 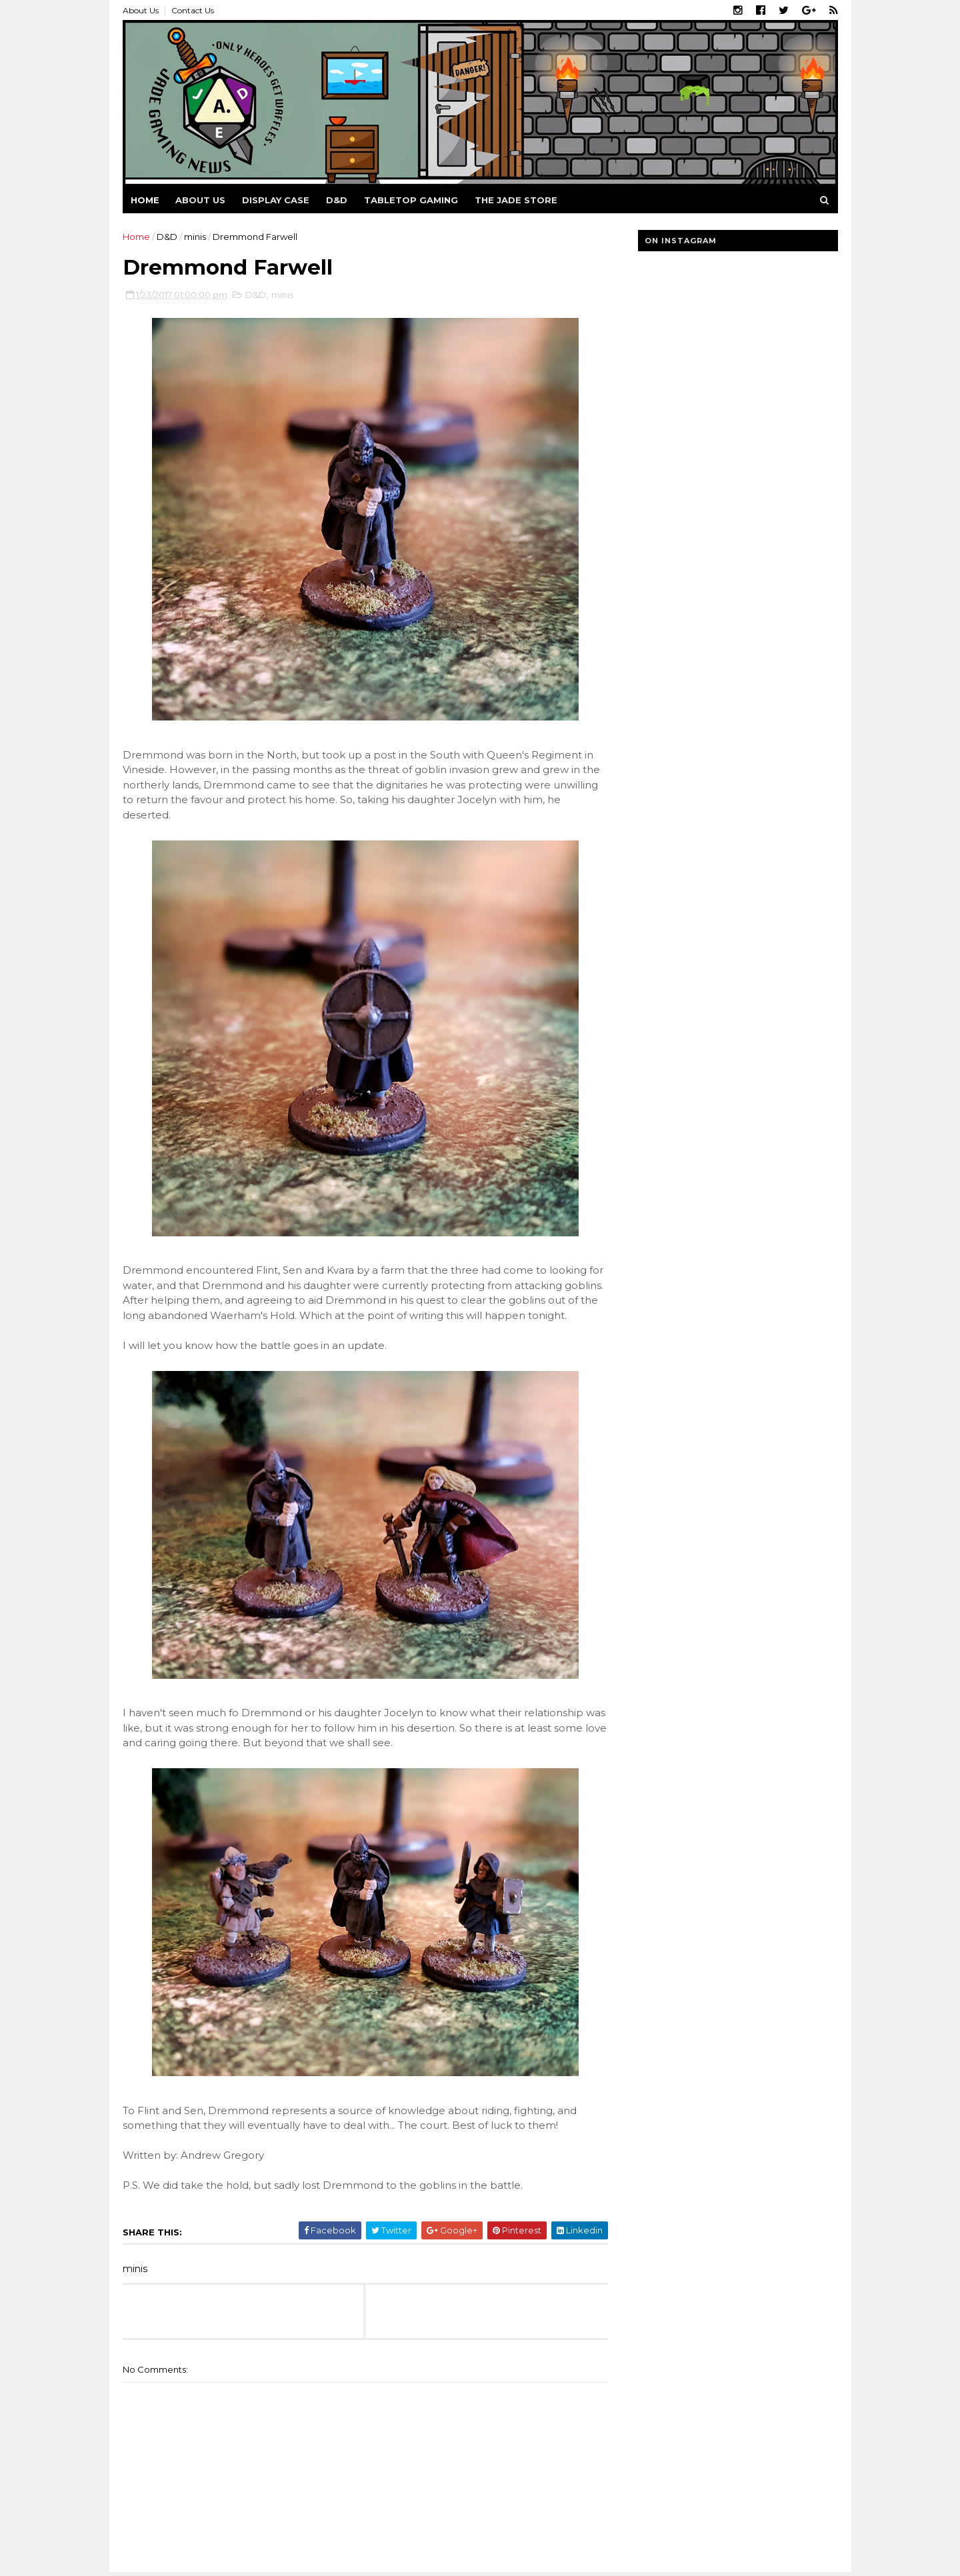 What do you see at coordinates (336, 200) in the screenshot?
I see `D&D` at bounding box center [336, 200].